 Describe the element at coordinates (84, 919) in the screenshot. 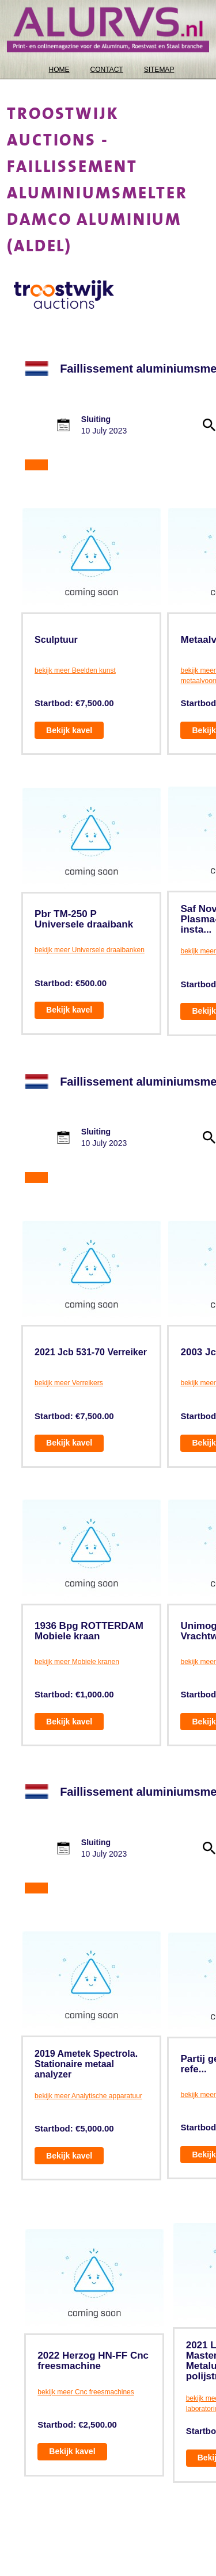

I see `Pbr TM-250 P Universele draaibank` at that location.